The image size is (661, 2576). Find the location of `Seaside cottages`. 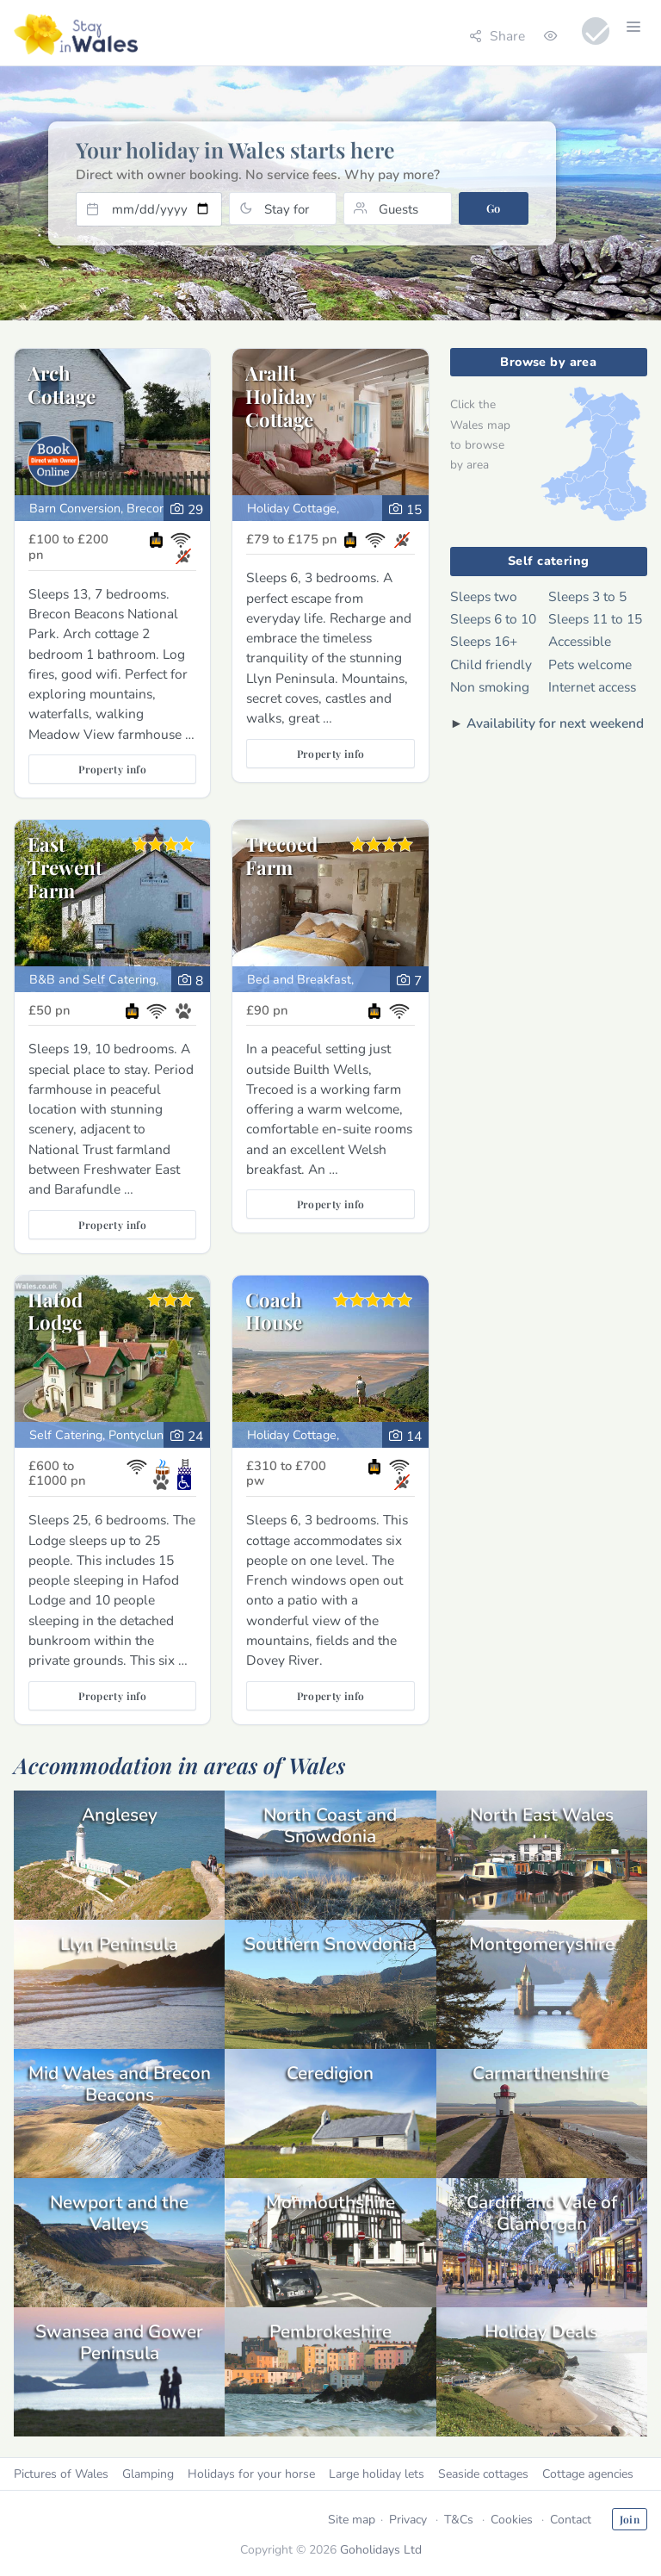

Seaside cottages is located at coordinates (483, 2474).